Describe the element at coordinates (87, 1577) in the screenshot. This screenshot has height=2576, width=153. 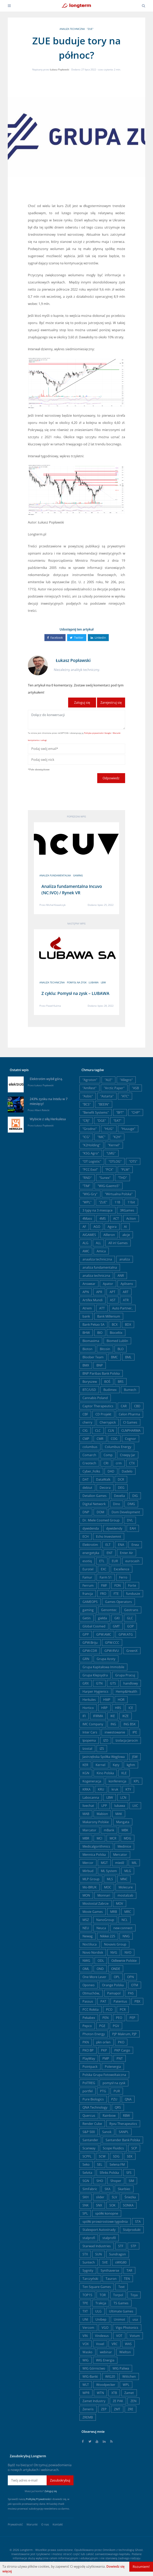
I see `Famur` at that location.